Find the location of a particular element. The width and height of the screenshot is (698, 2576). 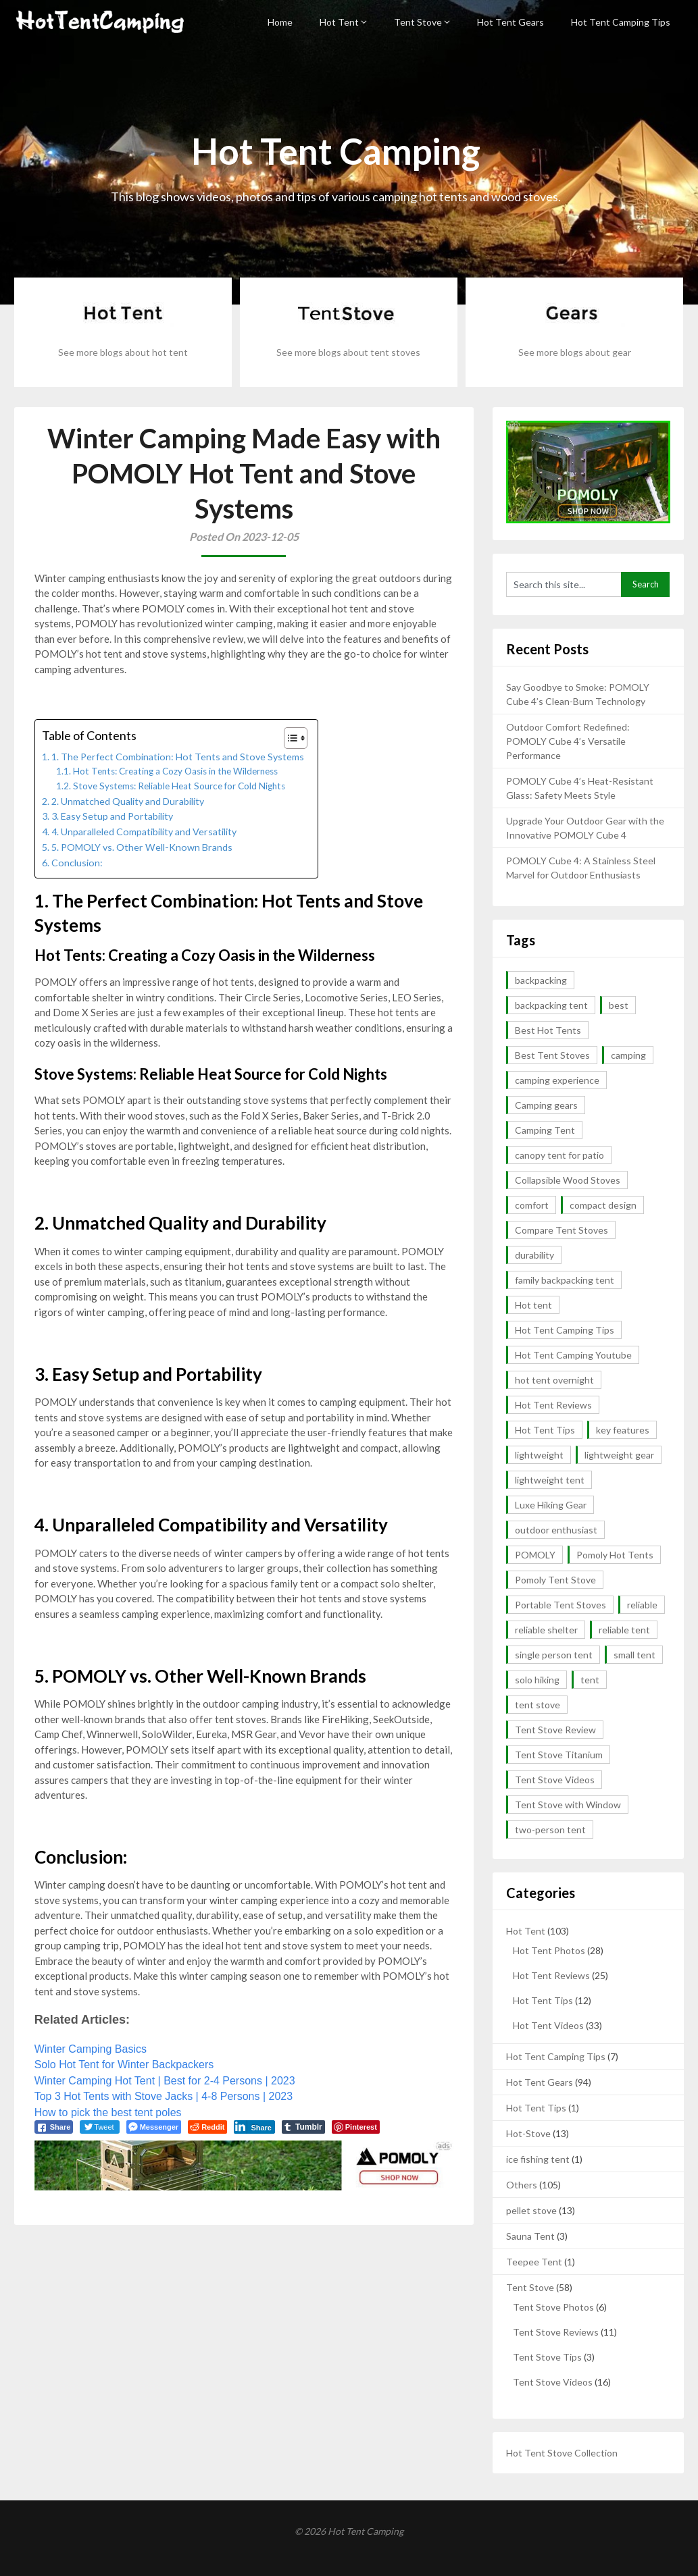

POMOLY [POMOLY (2 items)] is located at coordinates (535, 1554).